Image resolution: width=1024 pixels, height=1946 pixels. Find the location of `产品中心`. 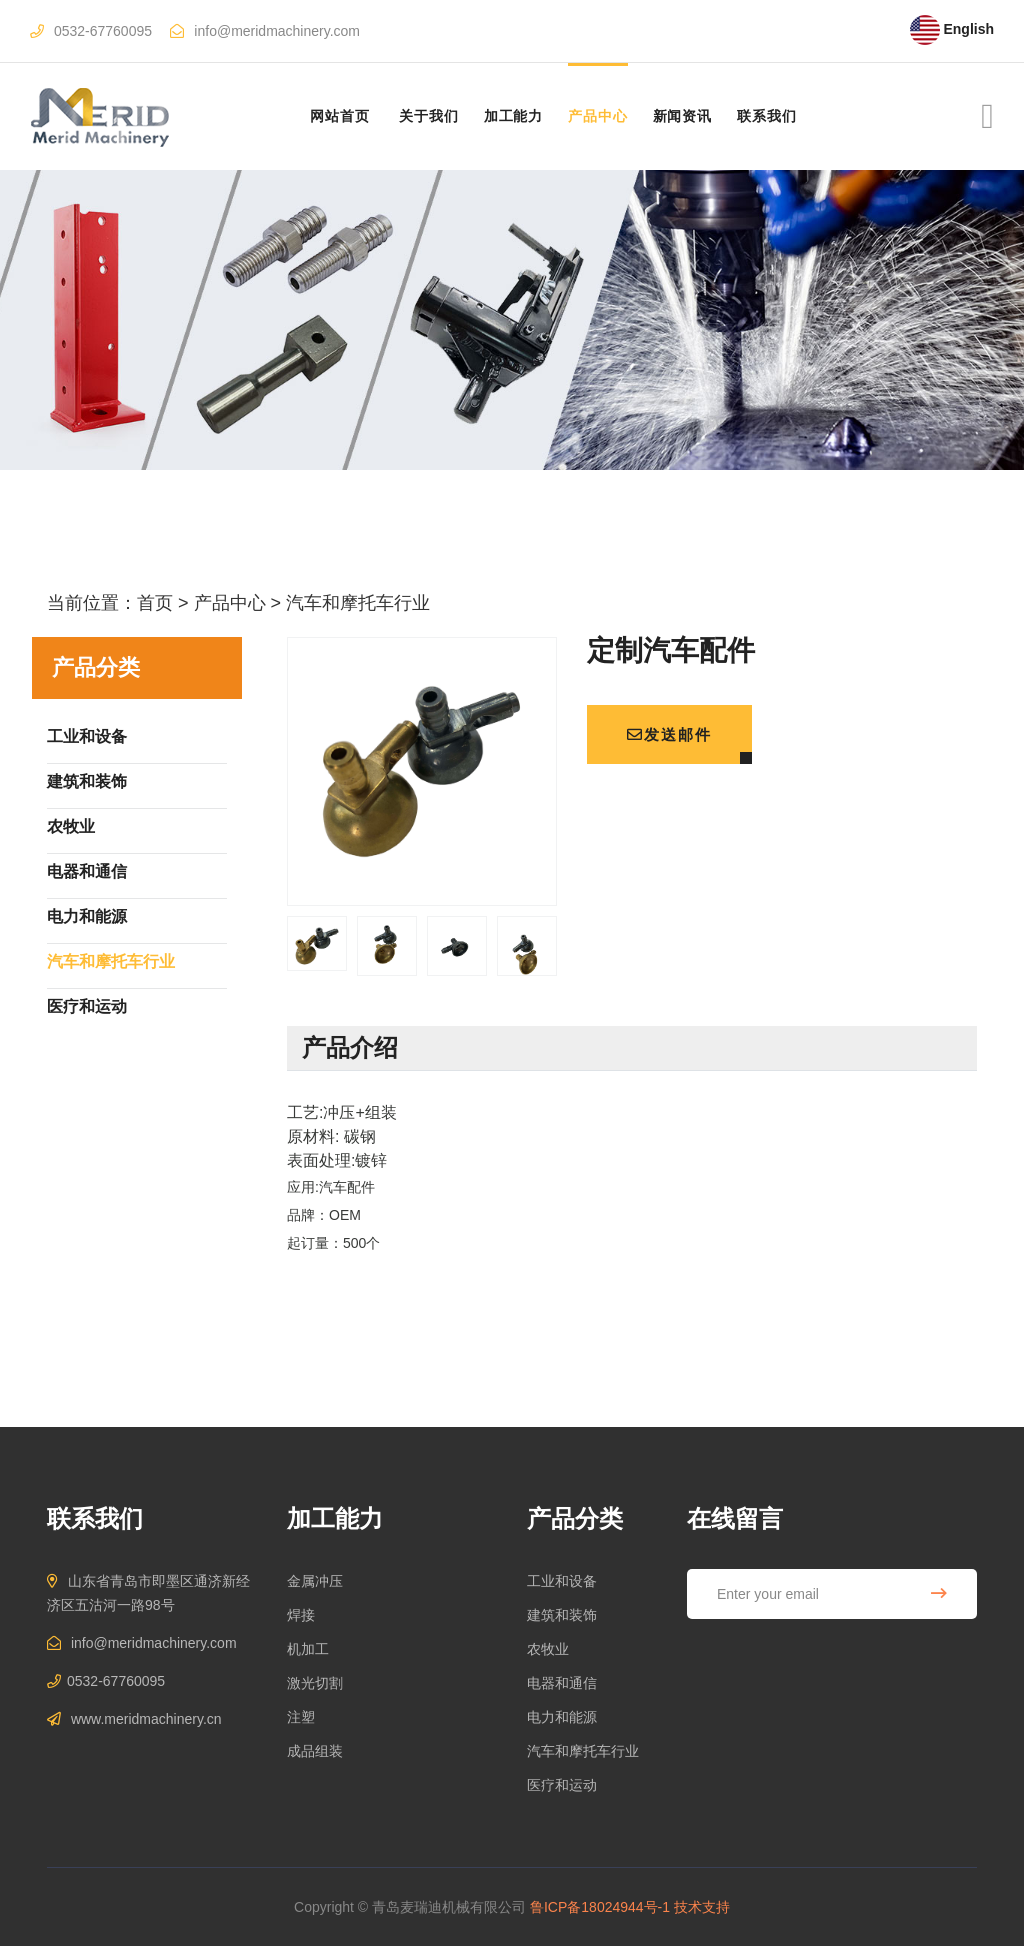

产品中心 is located at coordinates (597, 116).